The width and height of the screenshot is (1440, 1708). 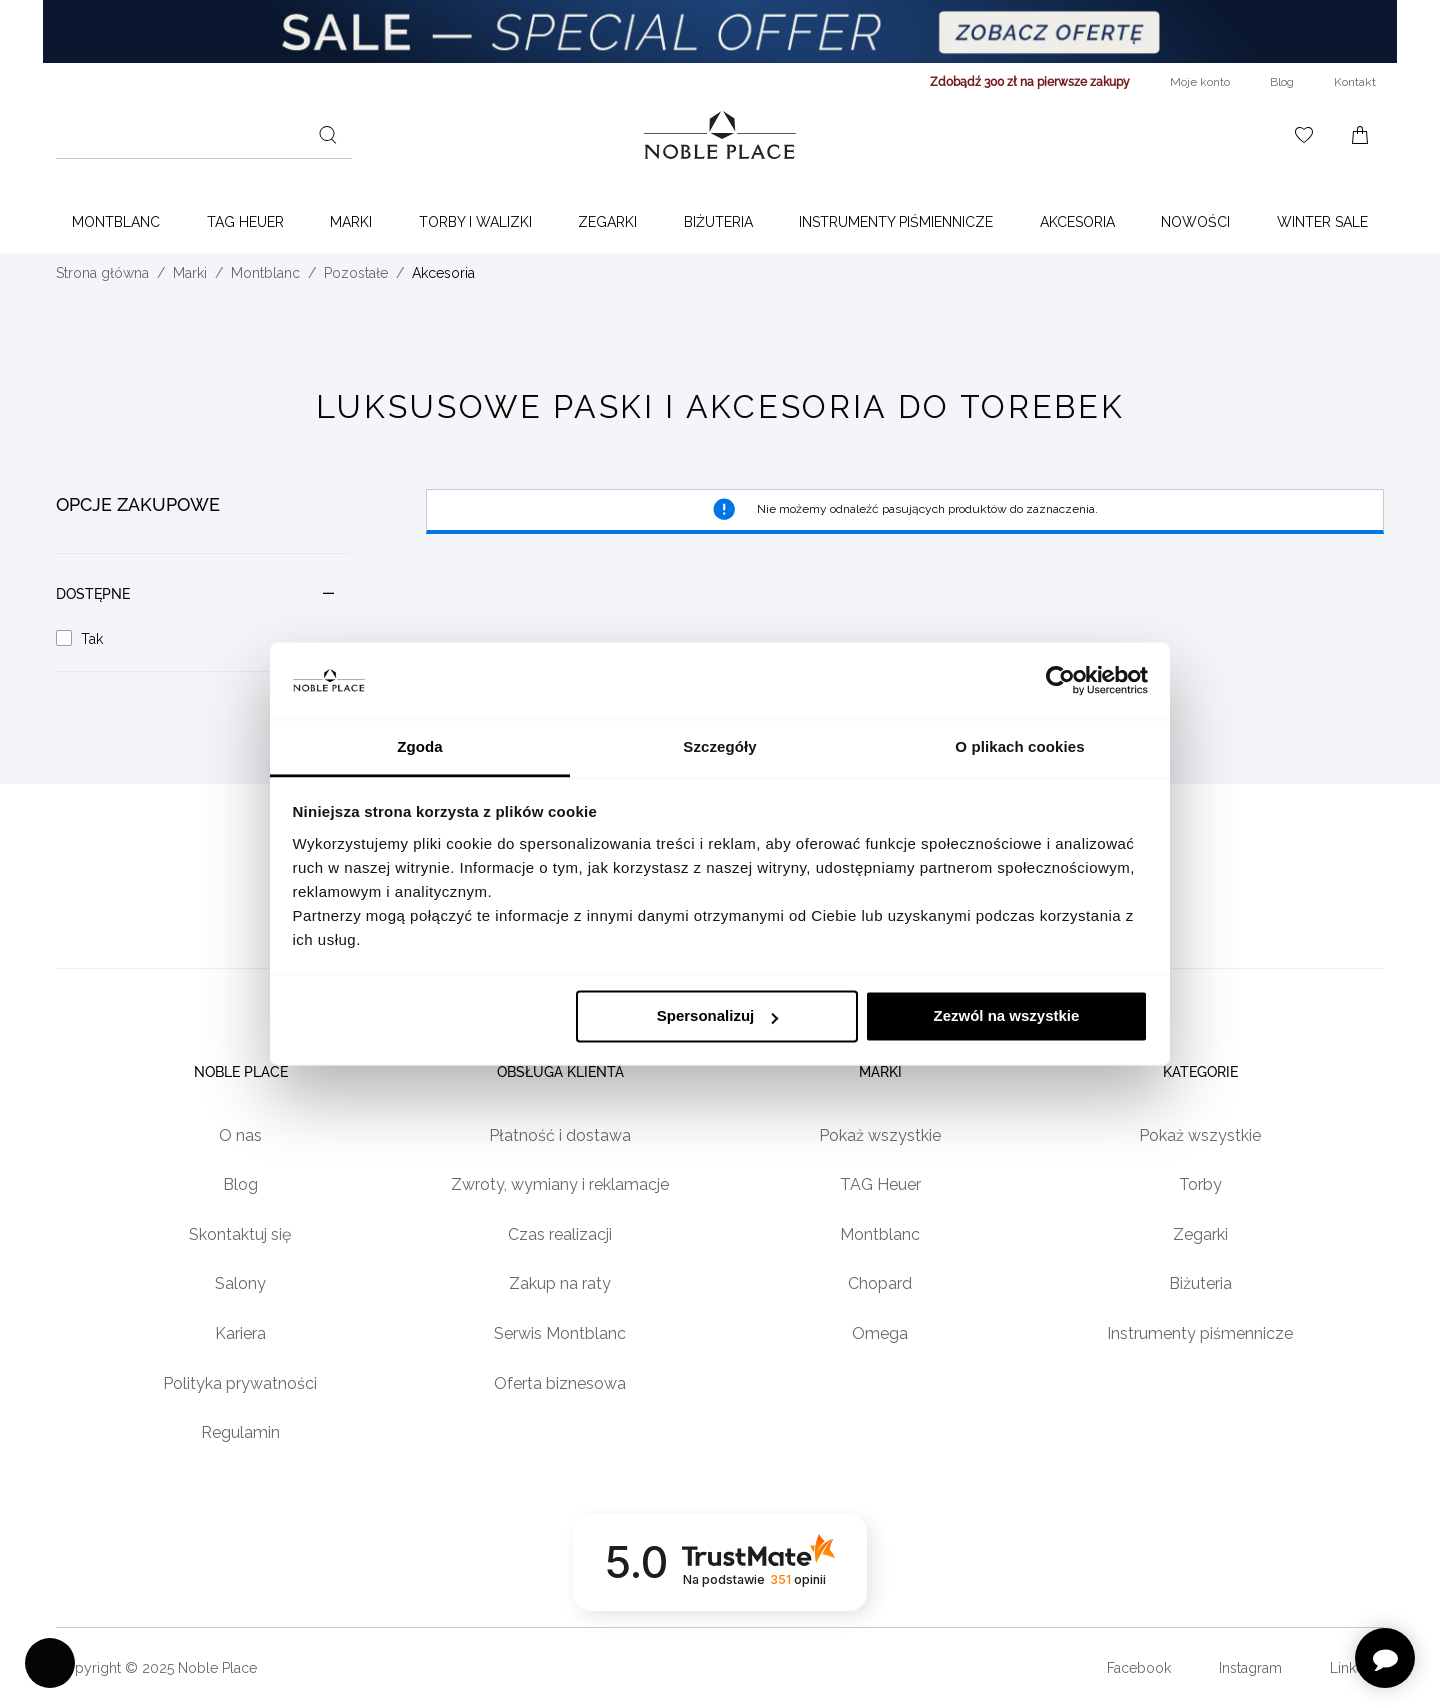 What do you see at coordinates (560, 1072) in the screenshot?
I see `Obsługa klienta` at bounding box center [560, 1072].